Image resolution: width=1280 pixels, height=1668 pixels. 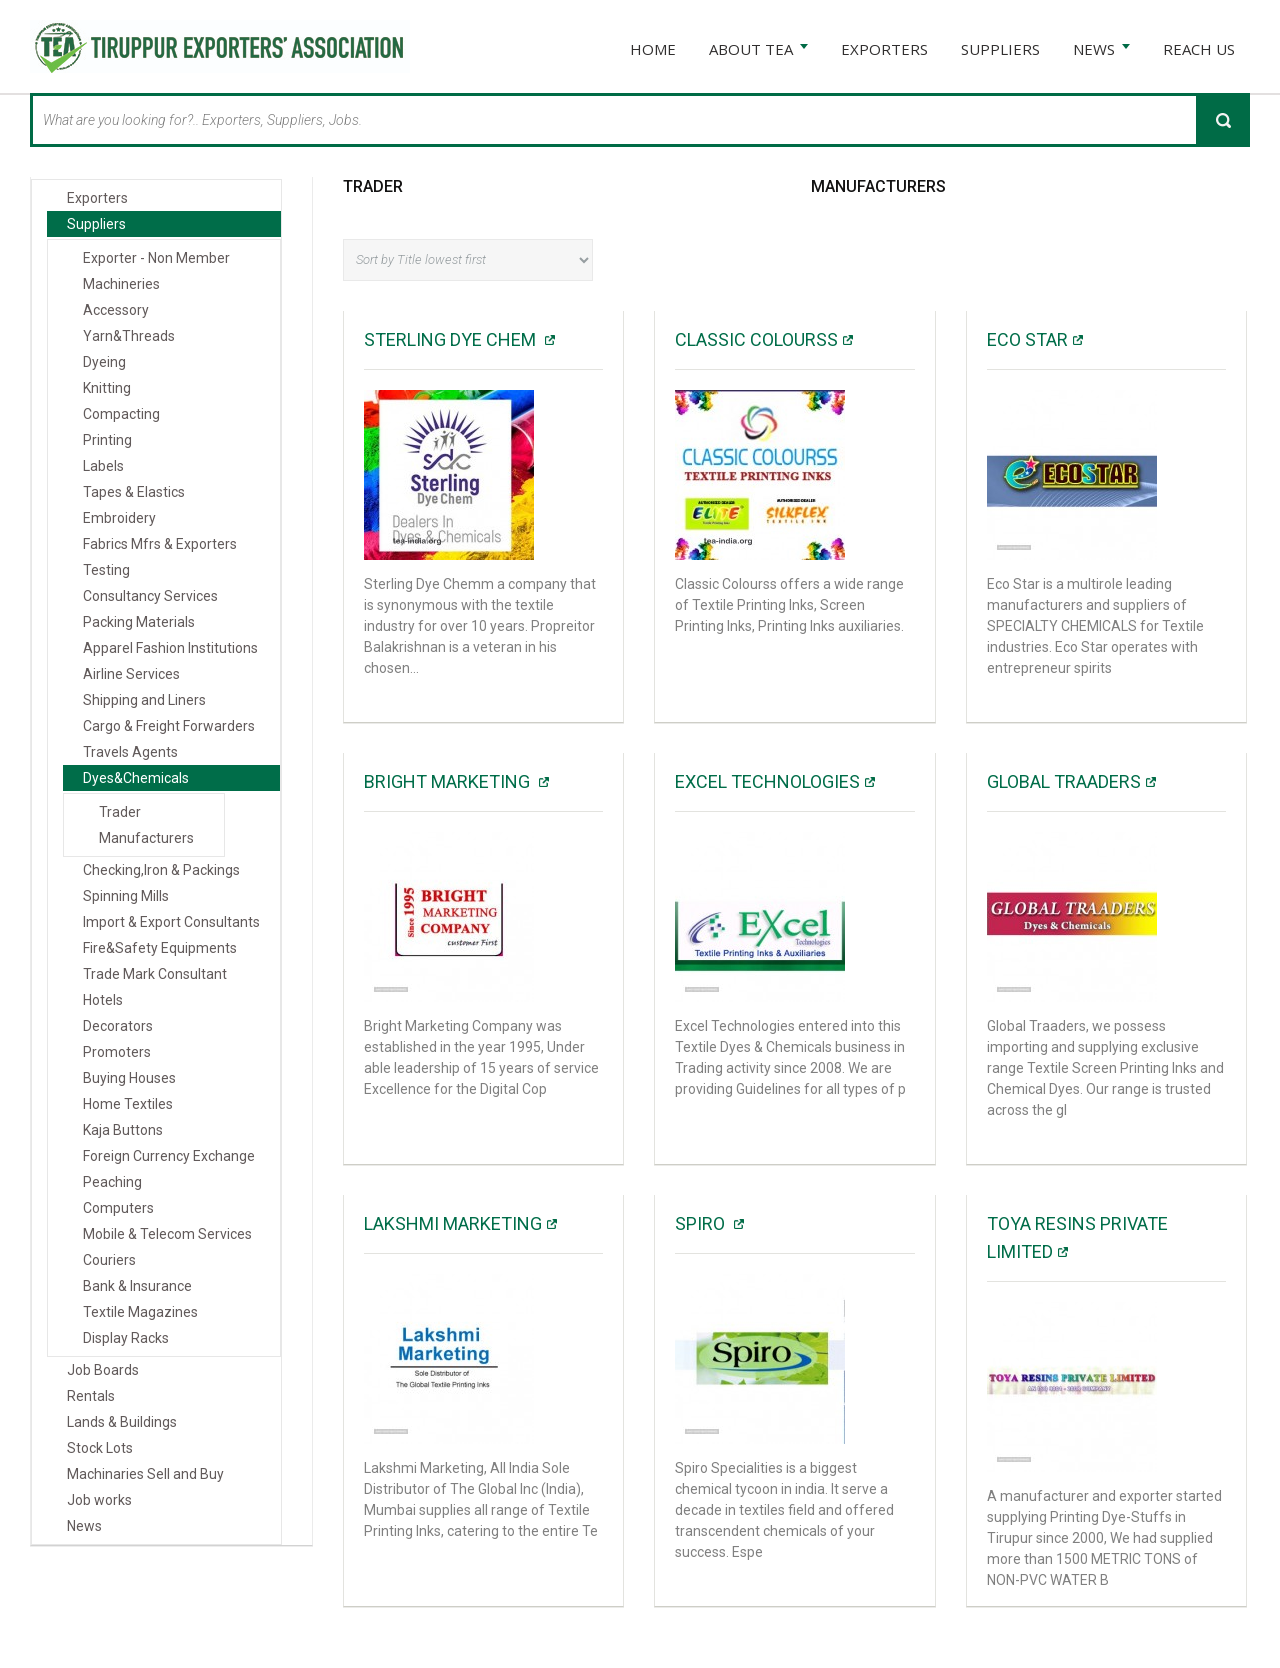 What do you see at coordinates (1027, 339) in the screenshot?
I see `Eco Star` at bounding box center [1027, 339].